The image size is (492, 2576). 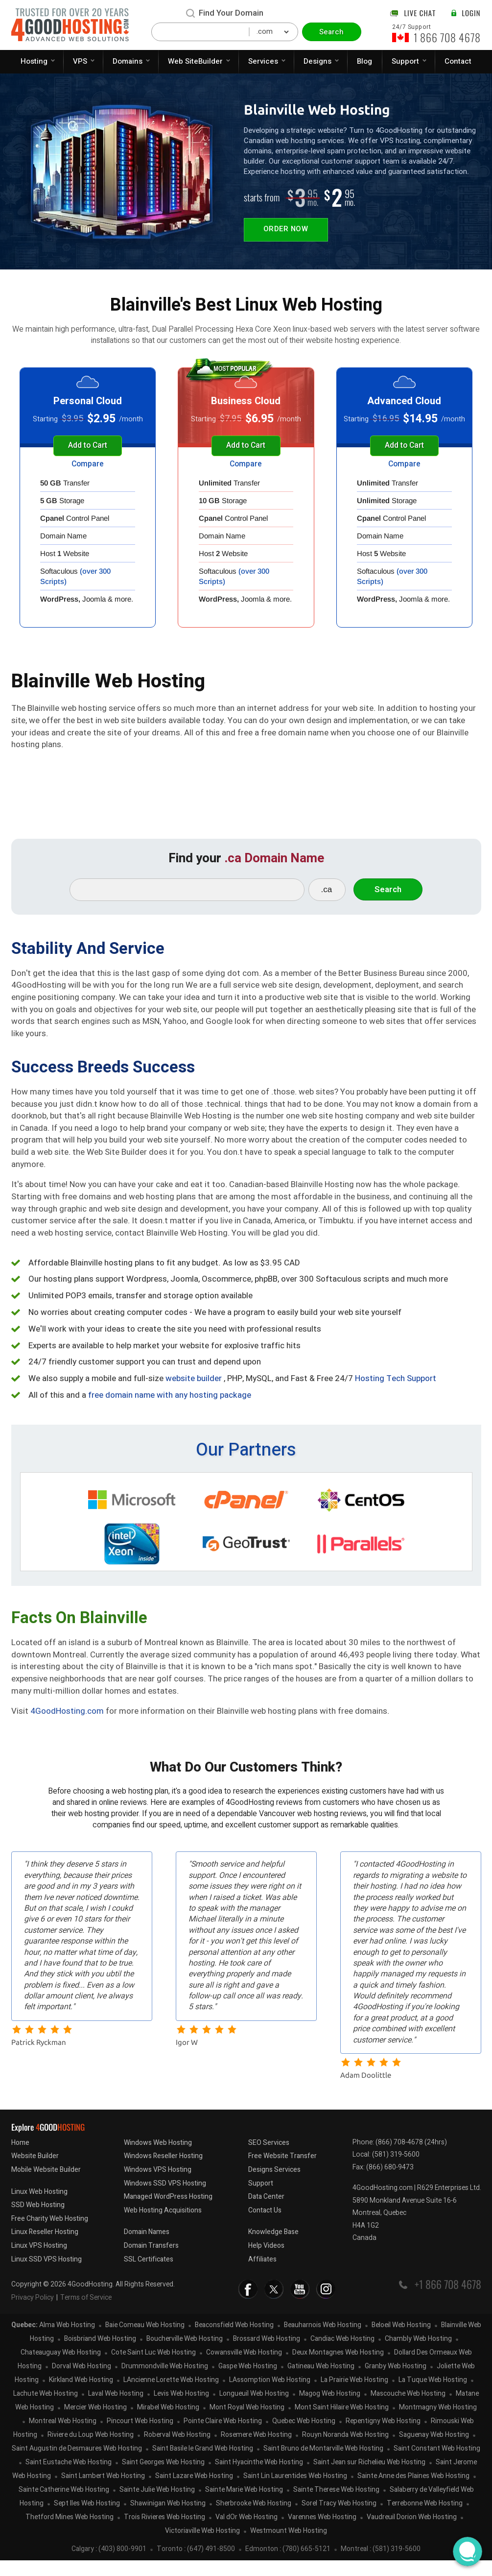 I want to click on Cowansville Web Hosting, so click(x=244, y=2368).